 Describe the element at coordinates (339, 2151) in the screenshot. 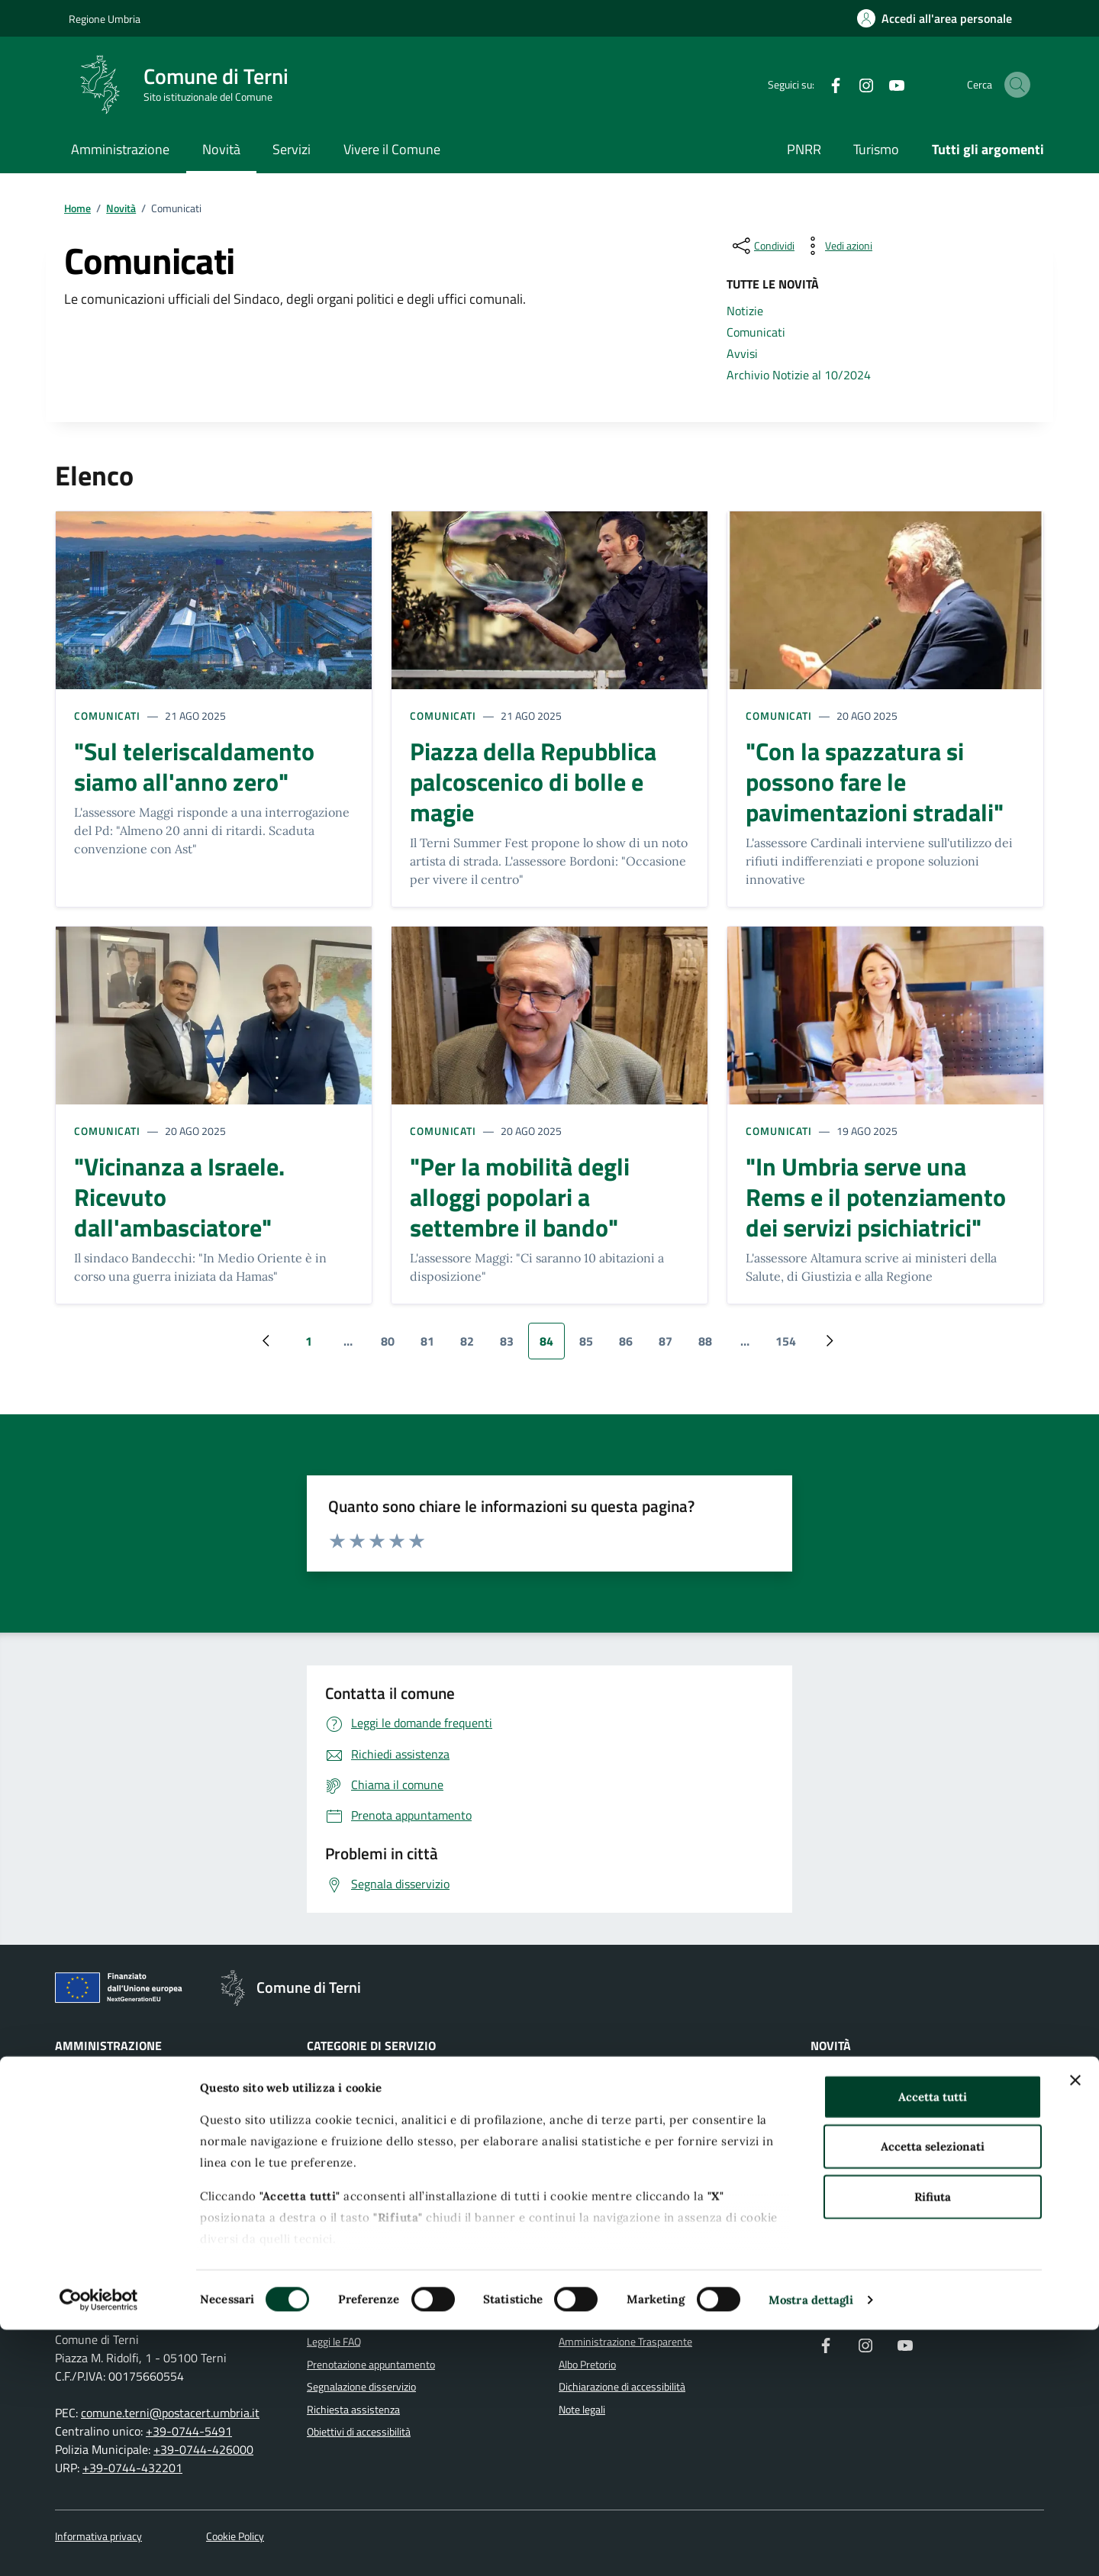

I see `Appalti pubblici` at that location.